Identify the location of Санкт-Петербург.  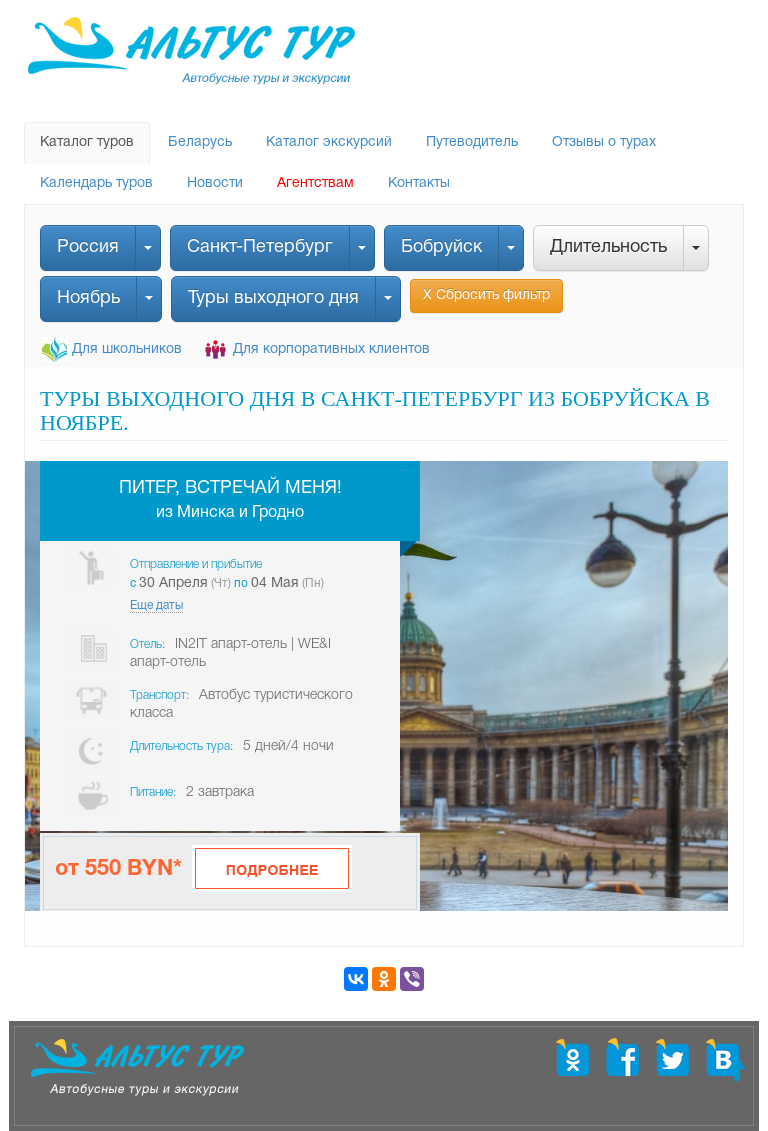
(260, 247).